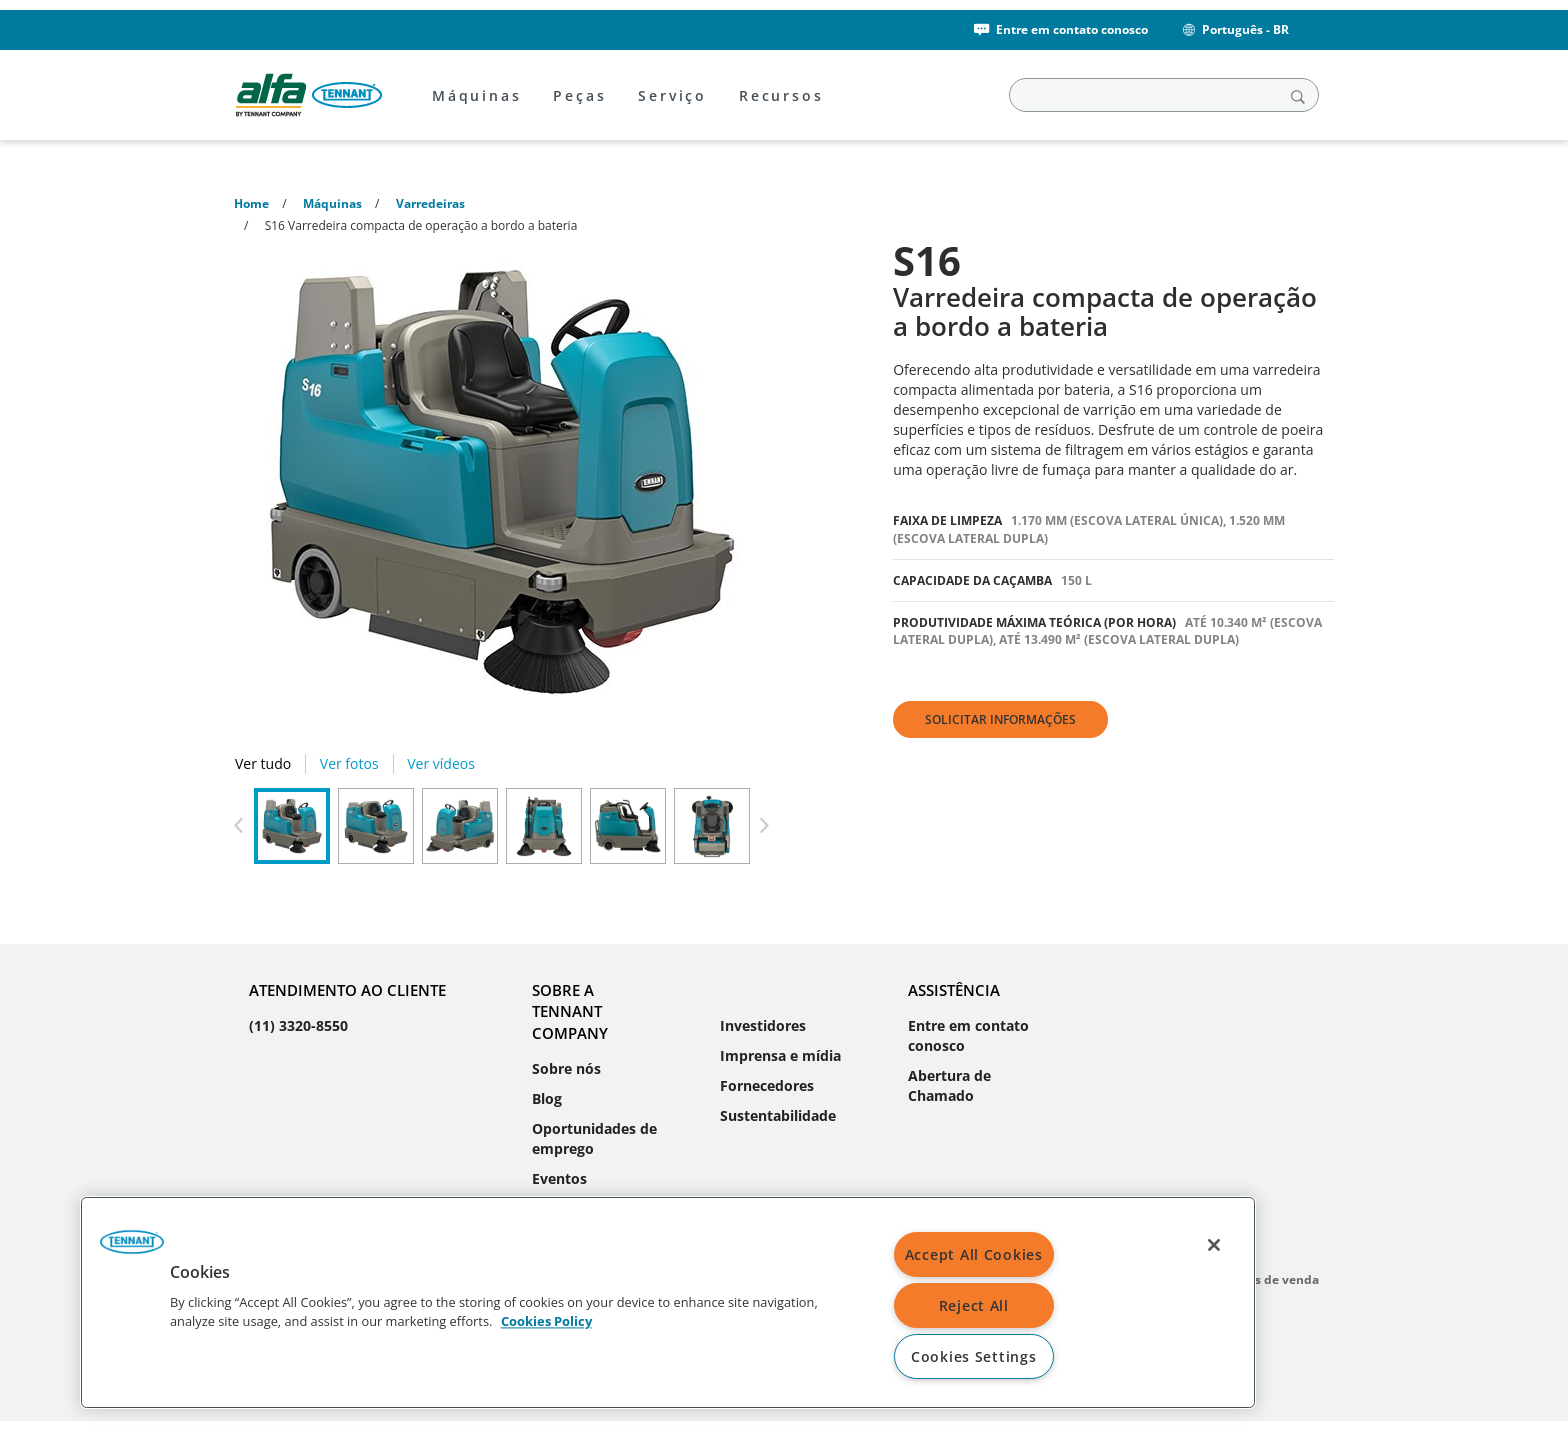  I want to click on Fornecedores, so click(767, 1085).